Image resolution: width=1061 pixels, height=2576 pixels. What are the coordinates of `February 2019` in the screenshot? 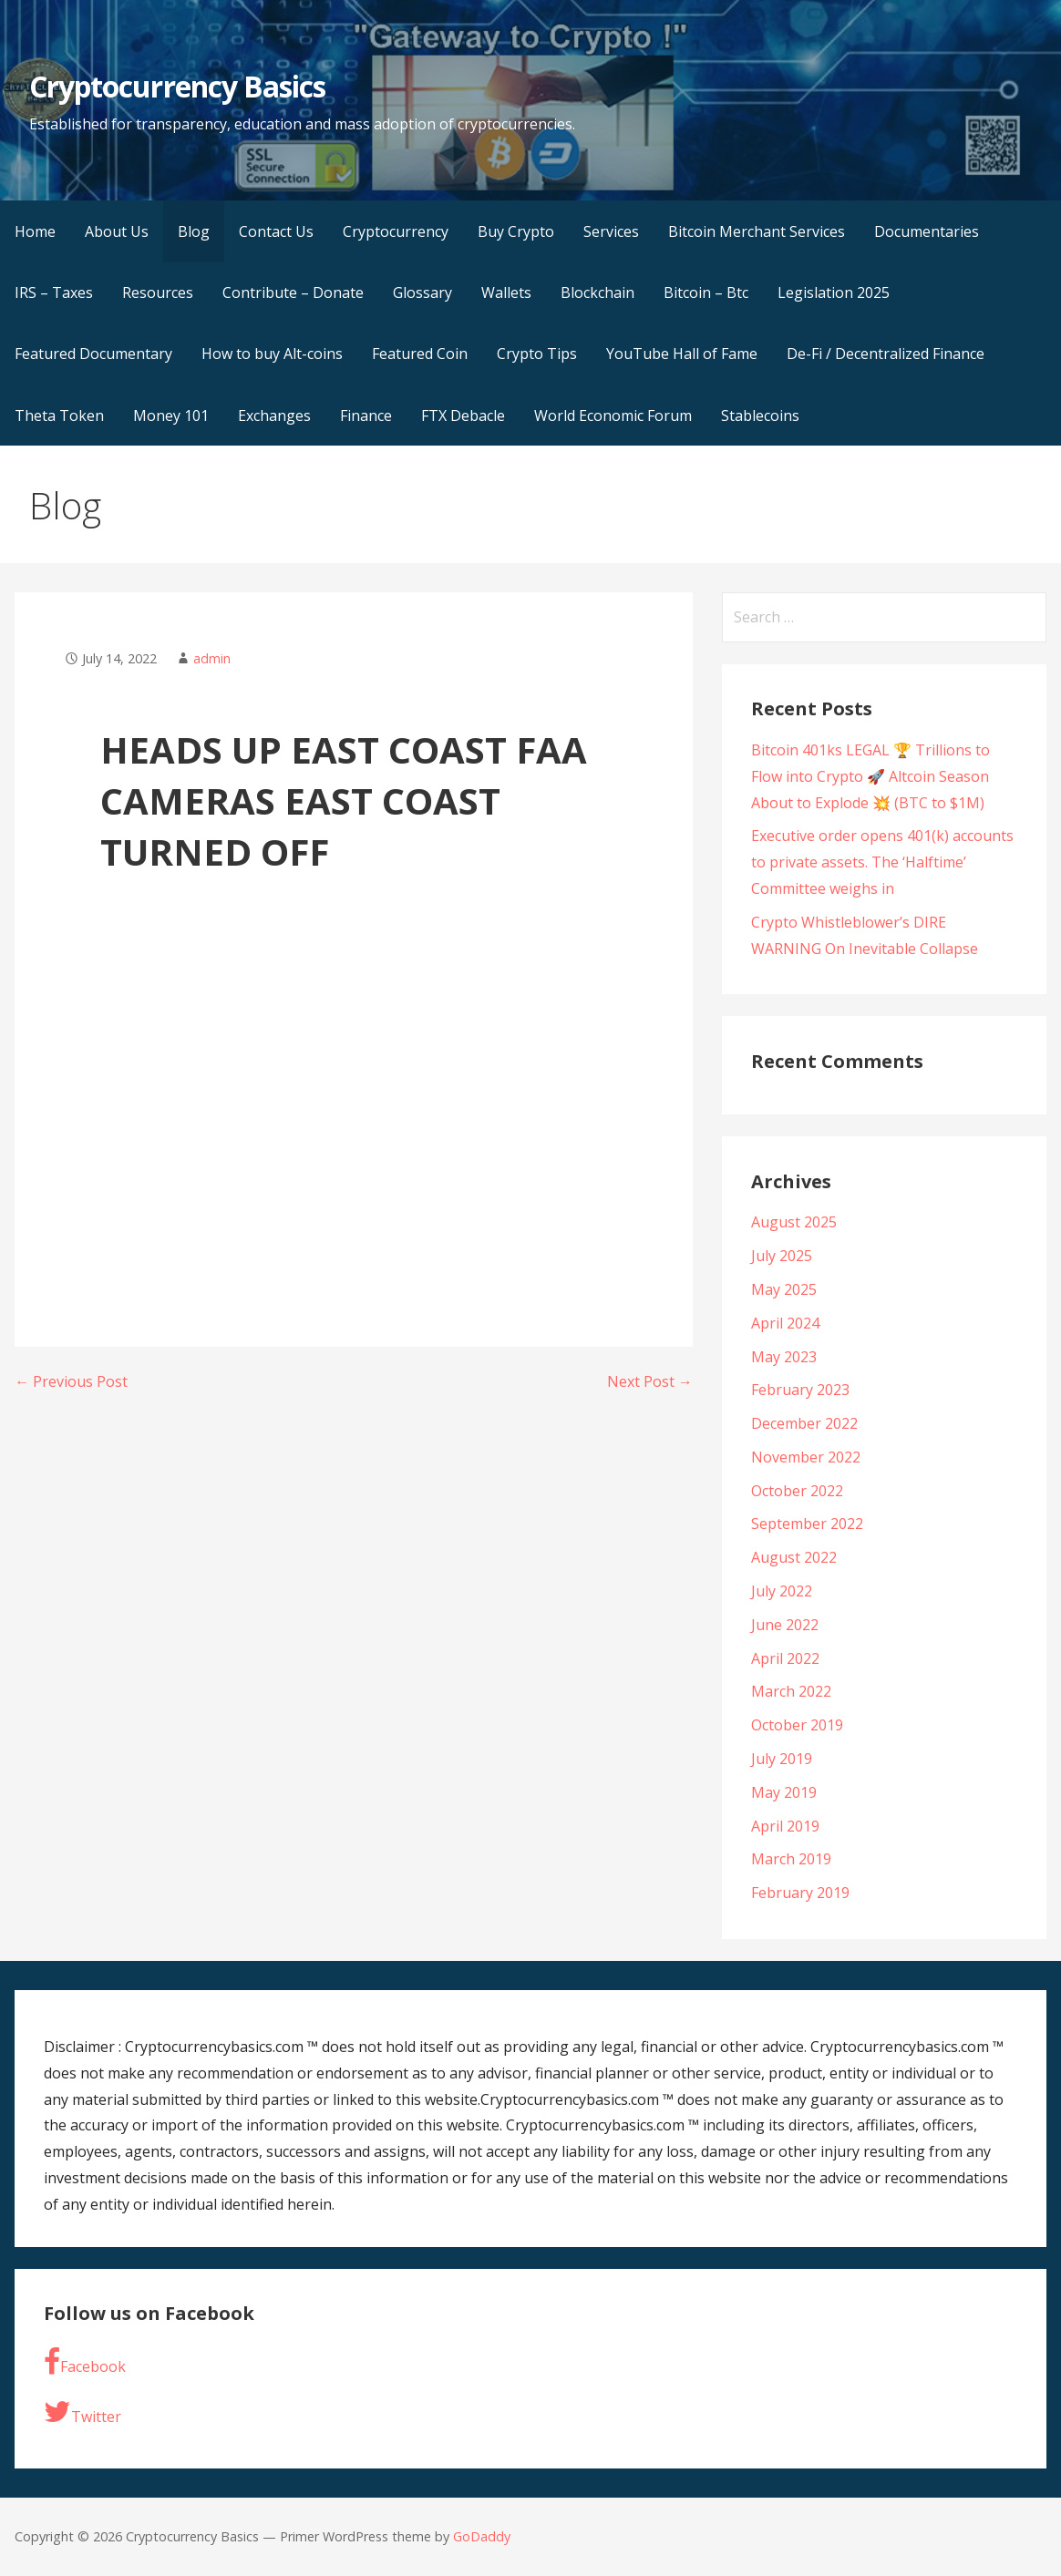 It's located at (800, 1893).